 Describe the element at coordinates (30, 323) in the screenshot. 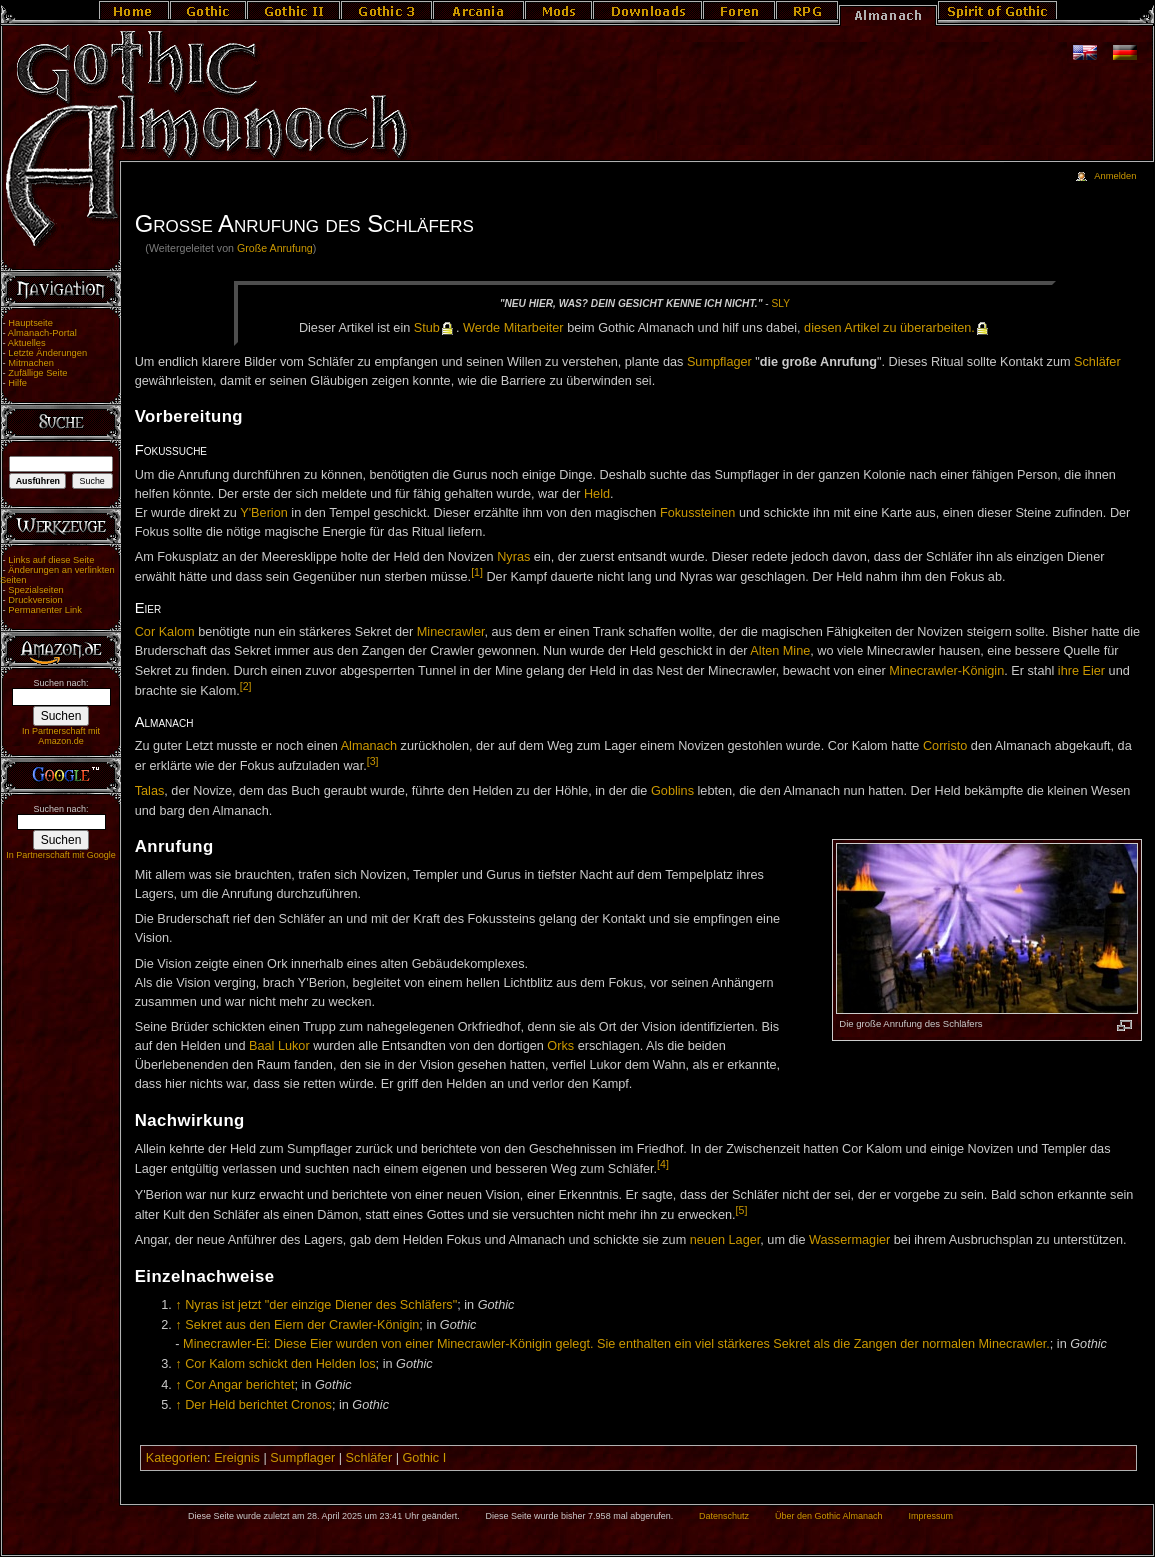

I see `Hauptseite` at that location.